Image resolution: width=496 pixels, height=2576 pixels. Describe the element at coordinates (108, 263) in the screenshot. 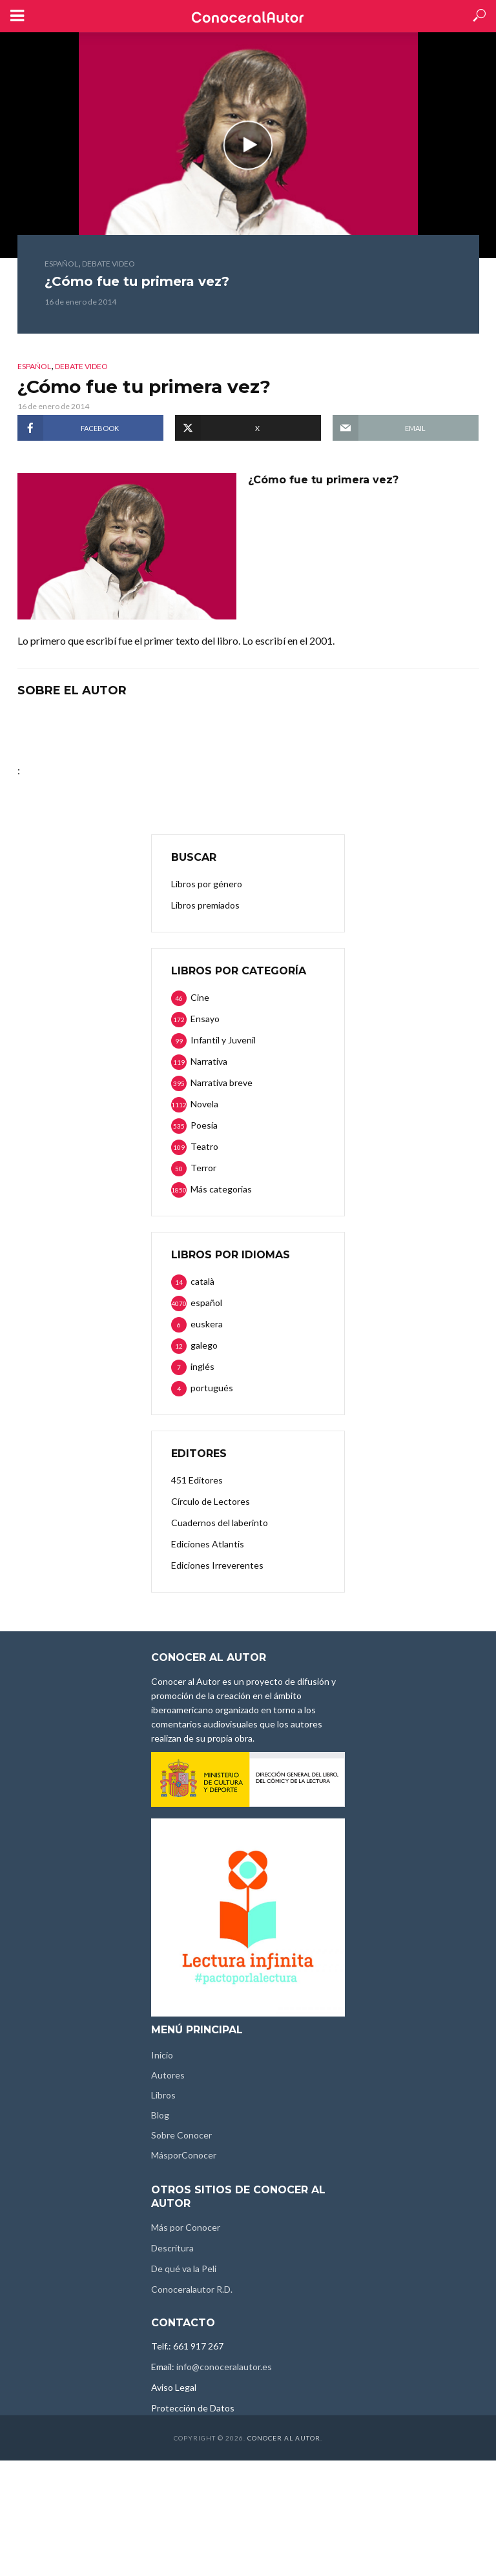

I see `Debate video` at that location.